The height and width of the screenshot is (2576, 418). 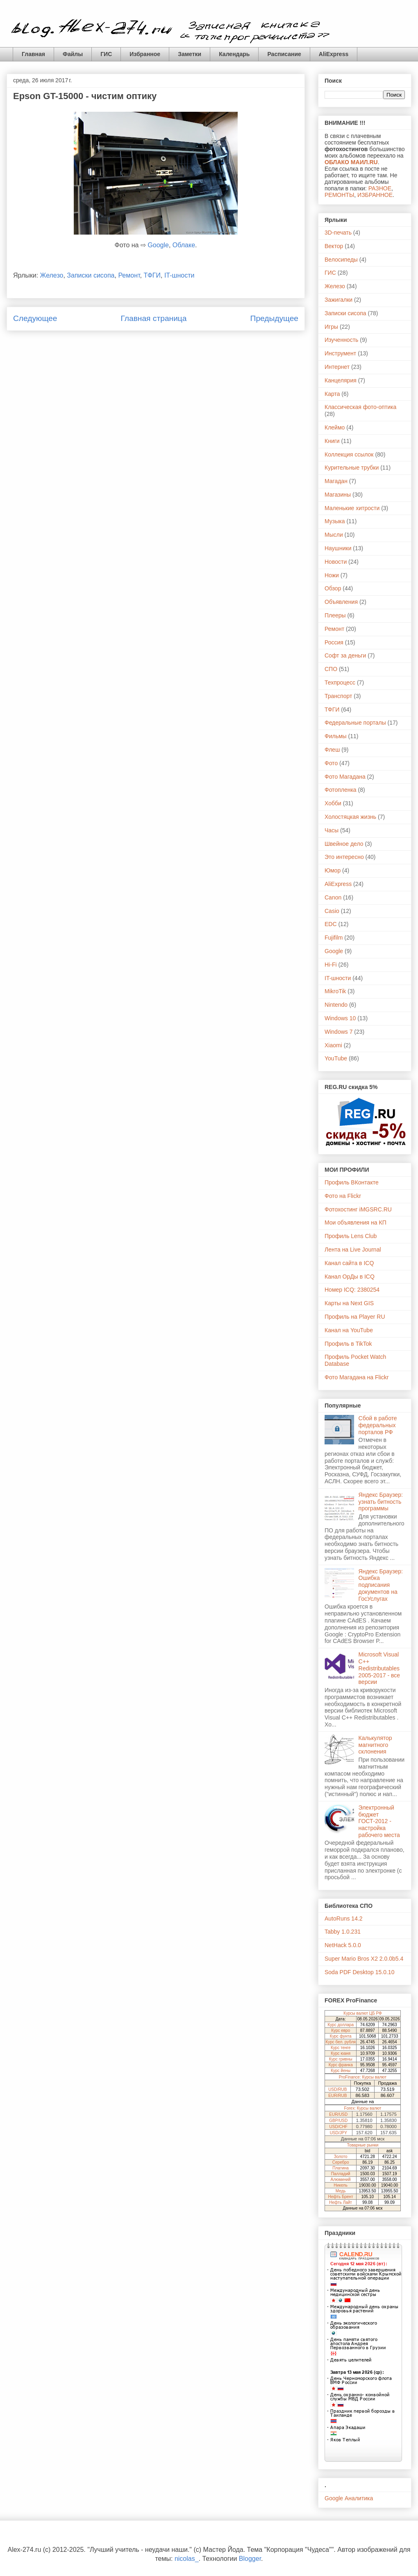 I want to click on Профиль Lens Club, so click(x=351, y=1236).